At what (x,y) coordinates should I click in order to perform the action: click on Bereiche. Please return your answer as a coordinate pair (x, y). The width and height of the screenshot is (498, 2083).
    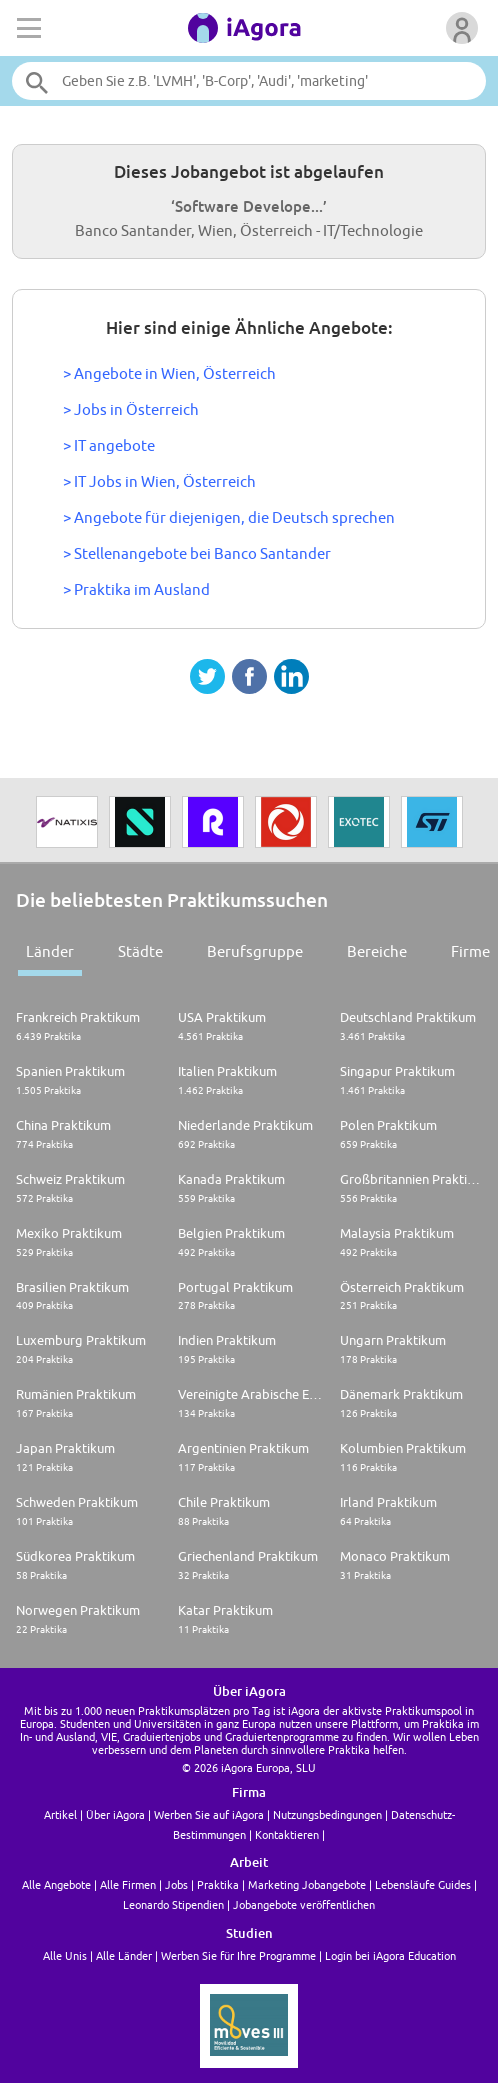
    Looking at the image, I should click on (377, 951).